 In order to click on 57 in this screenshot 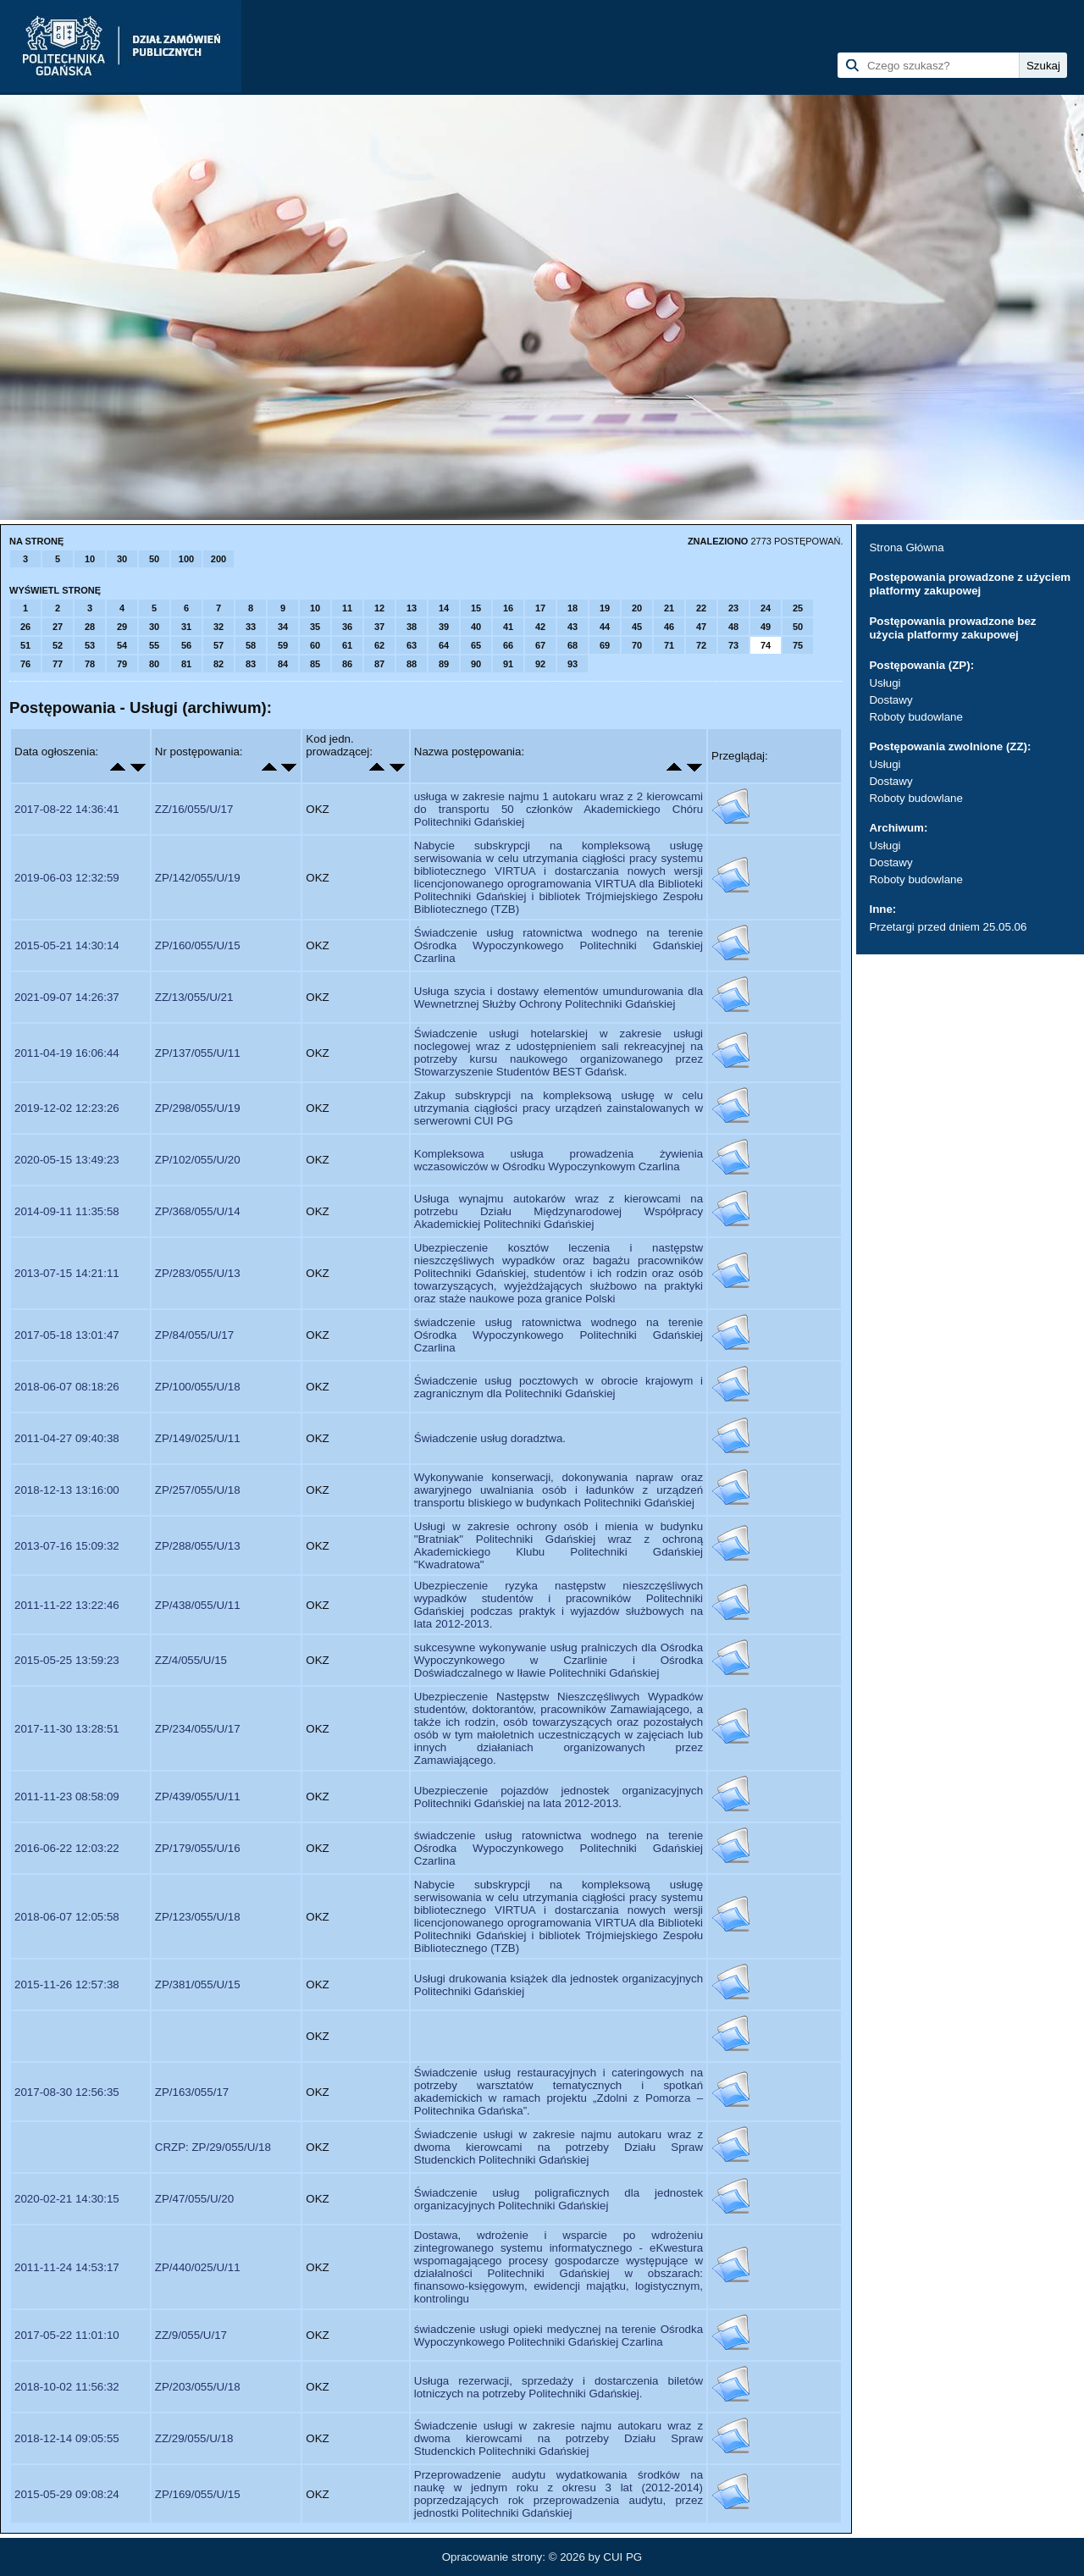, I will do `click(218, 645)`.